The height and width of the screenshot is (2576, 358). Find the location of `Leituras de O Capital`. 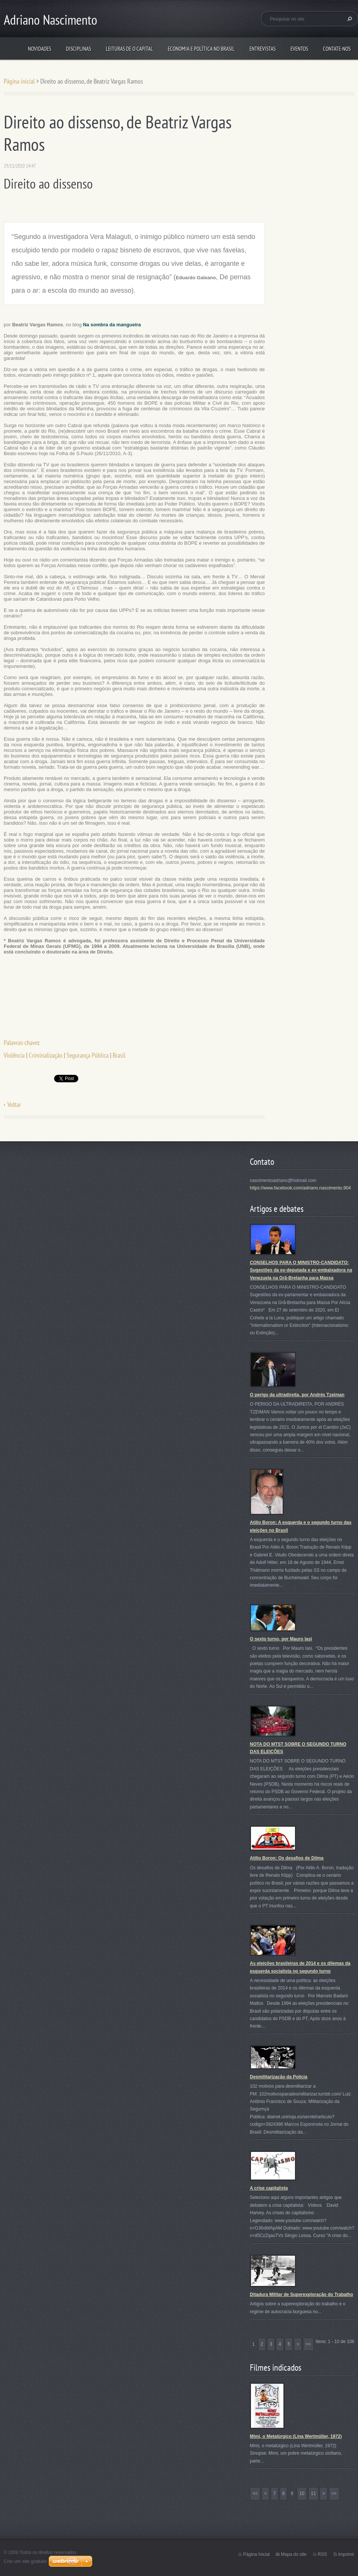

Leituras de O Capital is located at coordinates (129, 48).